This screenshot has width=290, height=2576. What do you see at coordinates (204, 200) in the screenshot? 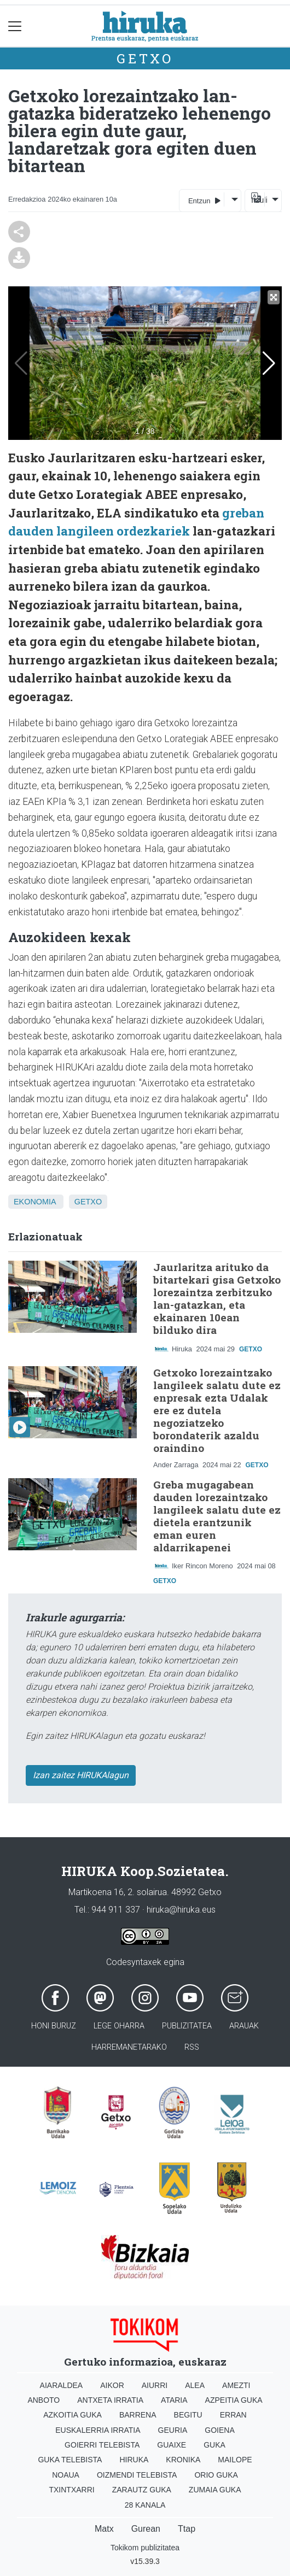
I see `Entzun` at bounding box center [204, 200].